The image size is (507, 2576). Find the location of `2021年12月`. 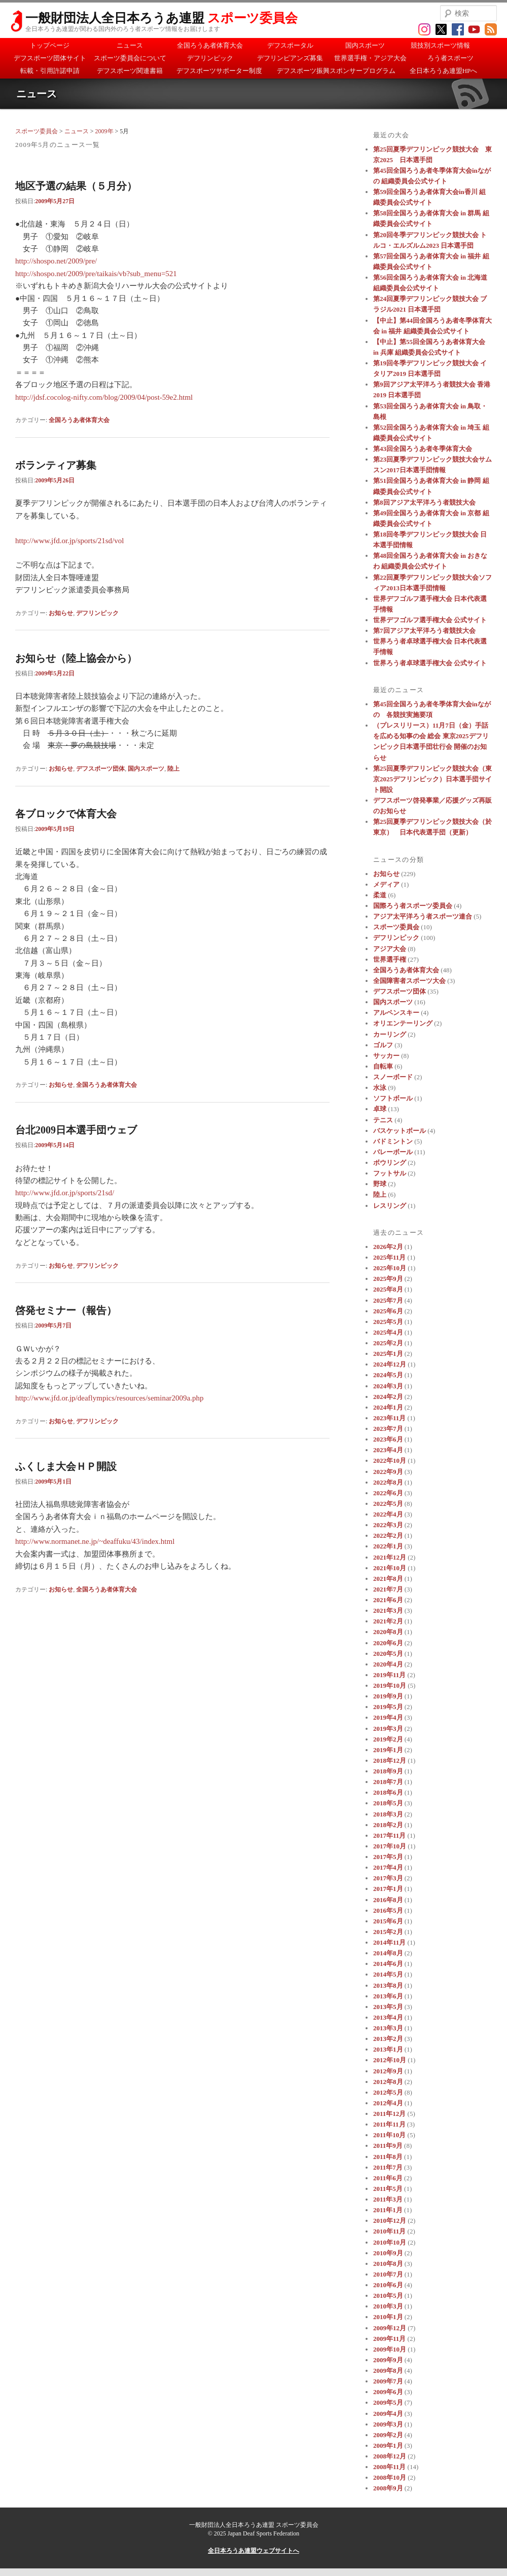

2021年12月 is located at coordinates (389, 1557).